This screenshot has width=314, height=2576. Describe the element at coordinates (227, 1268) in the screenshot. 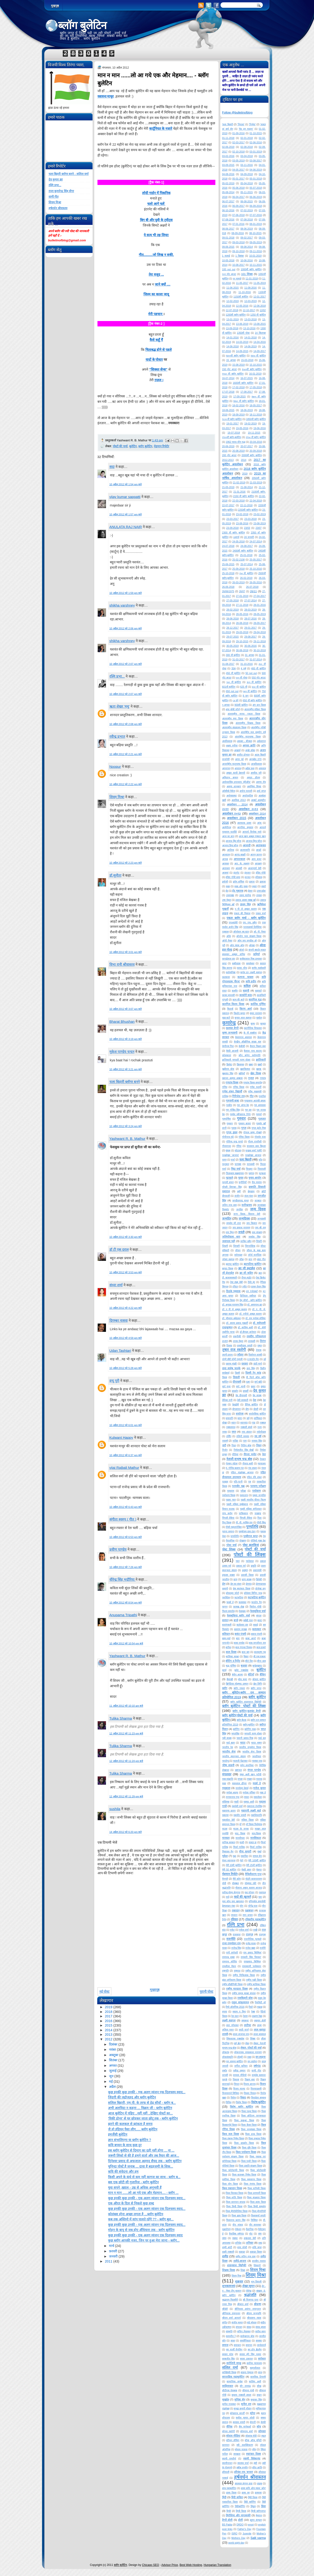

I see `झण्डा दिवस` at that location.